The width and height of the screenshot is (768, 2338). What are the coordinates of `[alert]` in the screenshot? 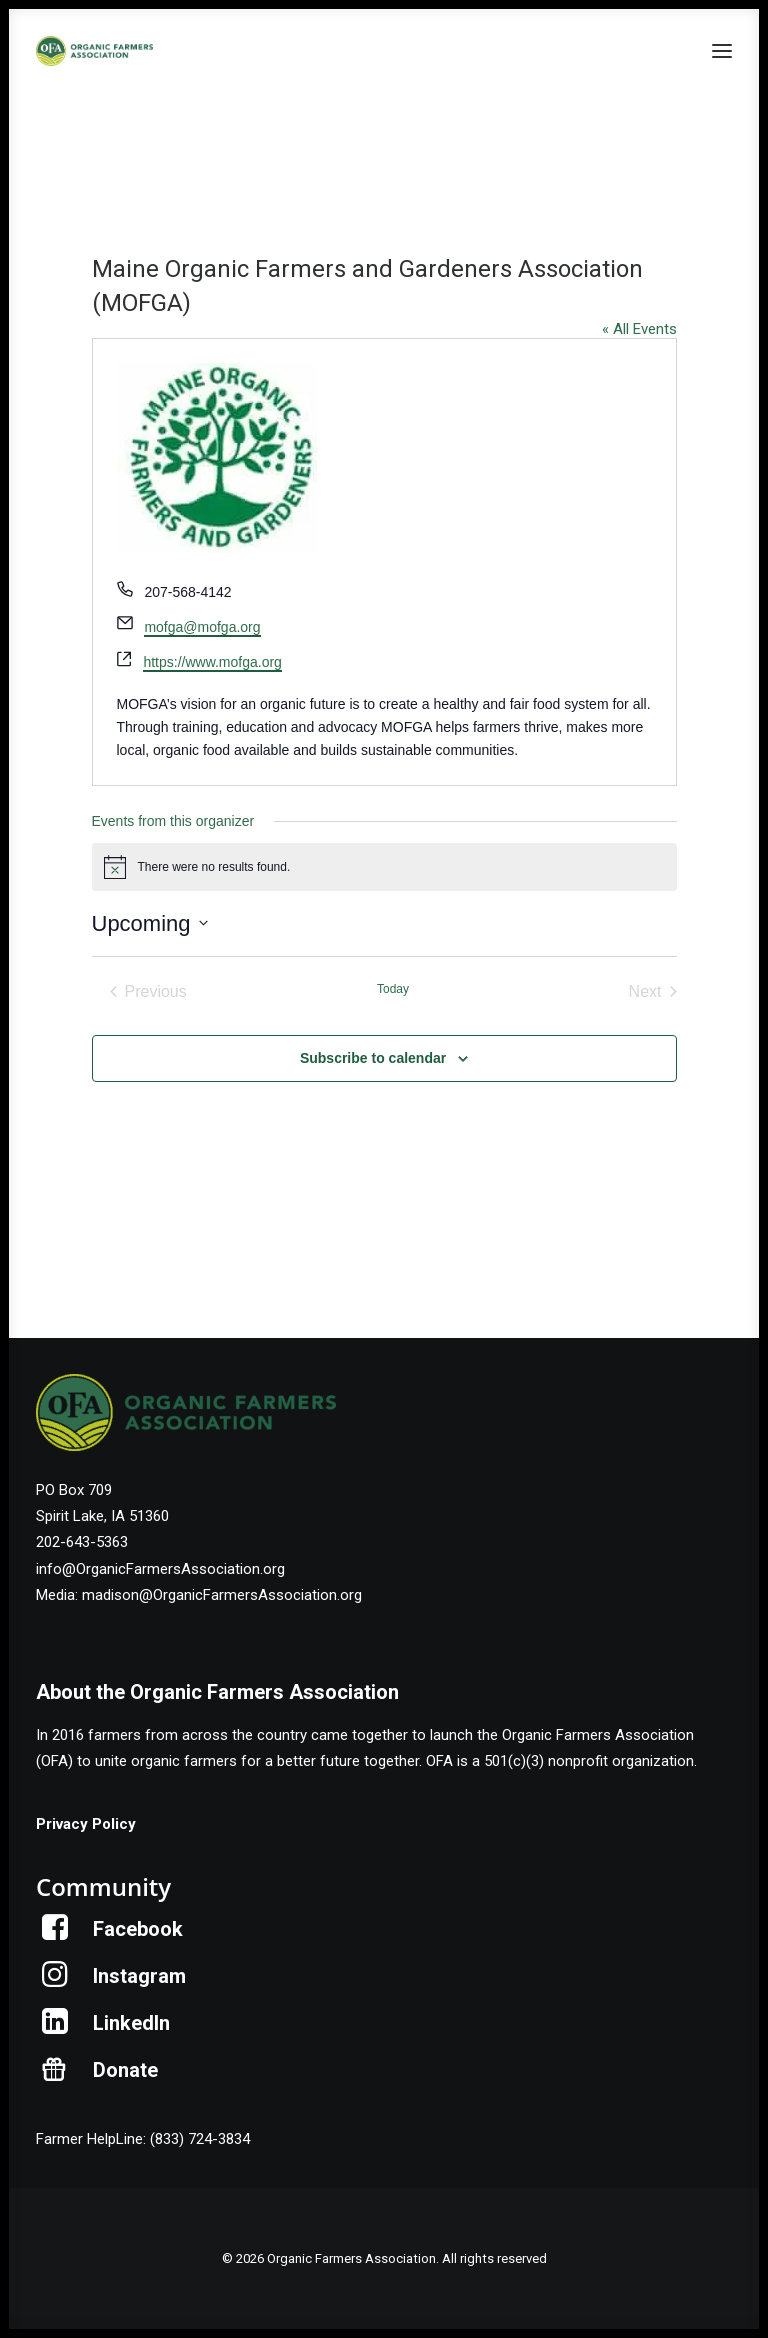 It's located at (384, 867).